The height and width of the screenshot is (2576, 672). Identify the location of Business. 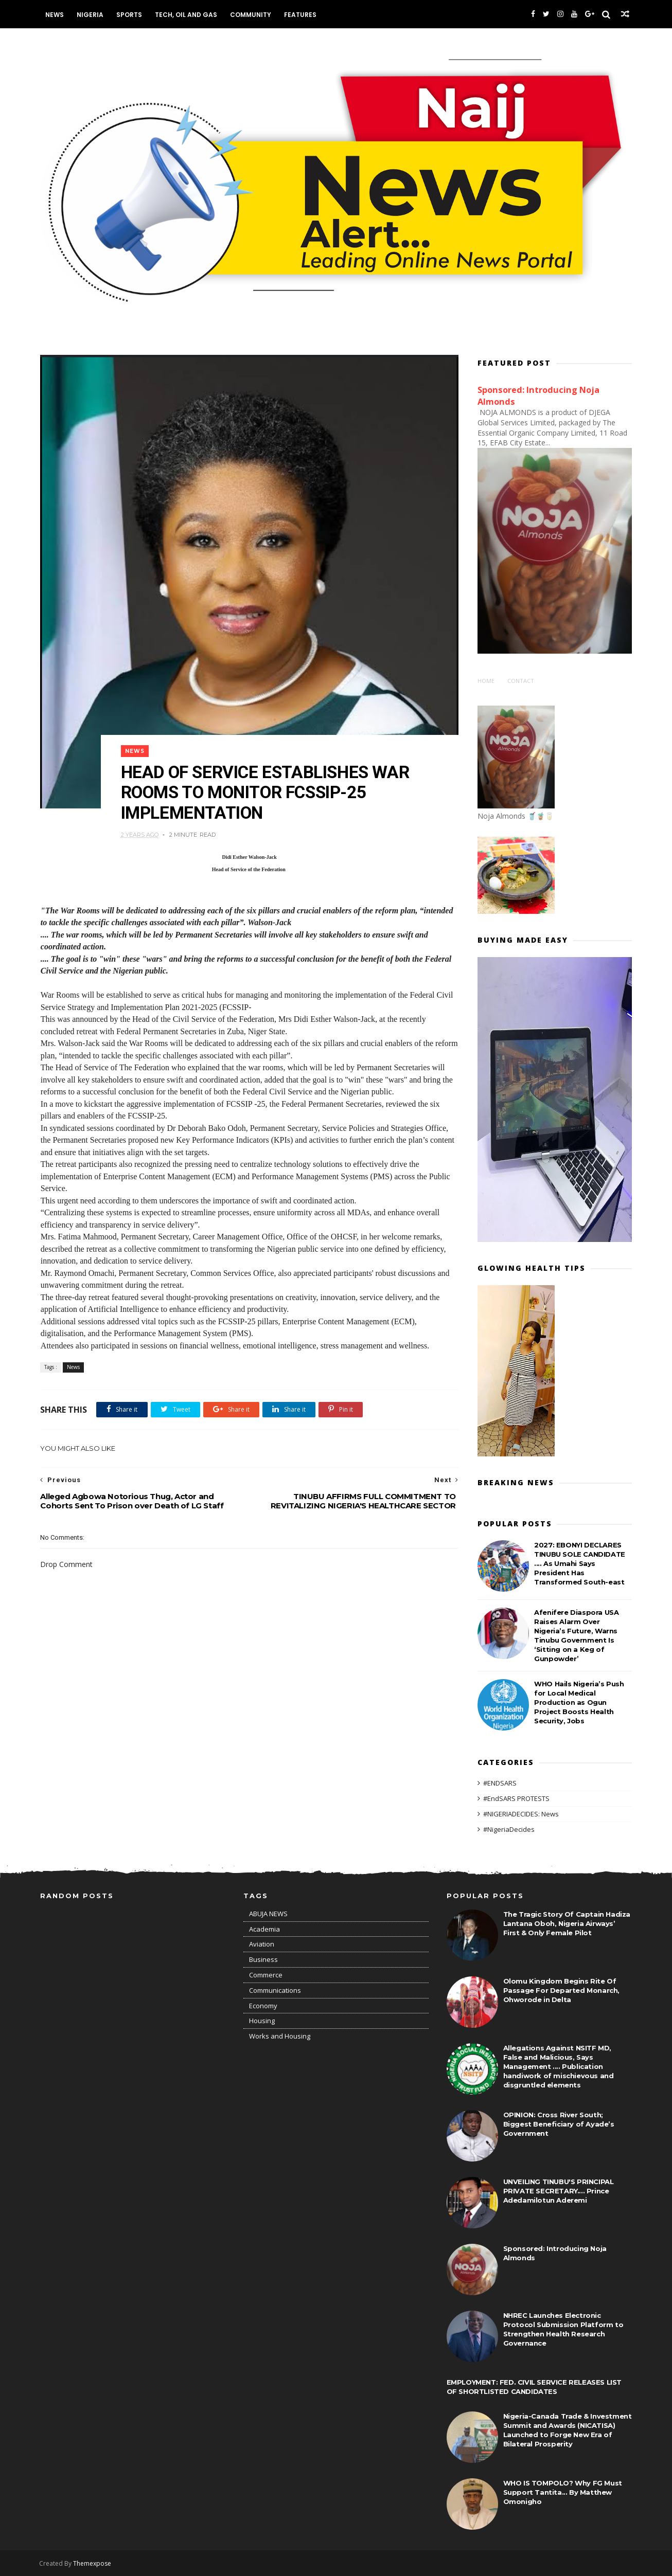
(263, 1959).